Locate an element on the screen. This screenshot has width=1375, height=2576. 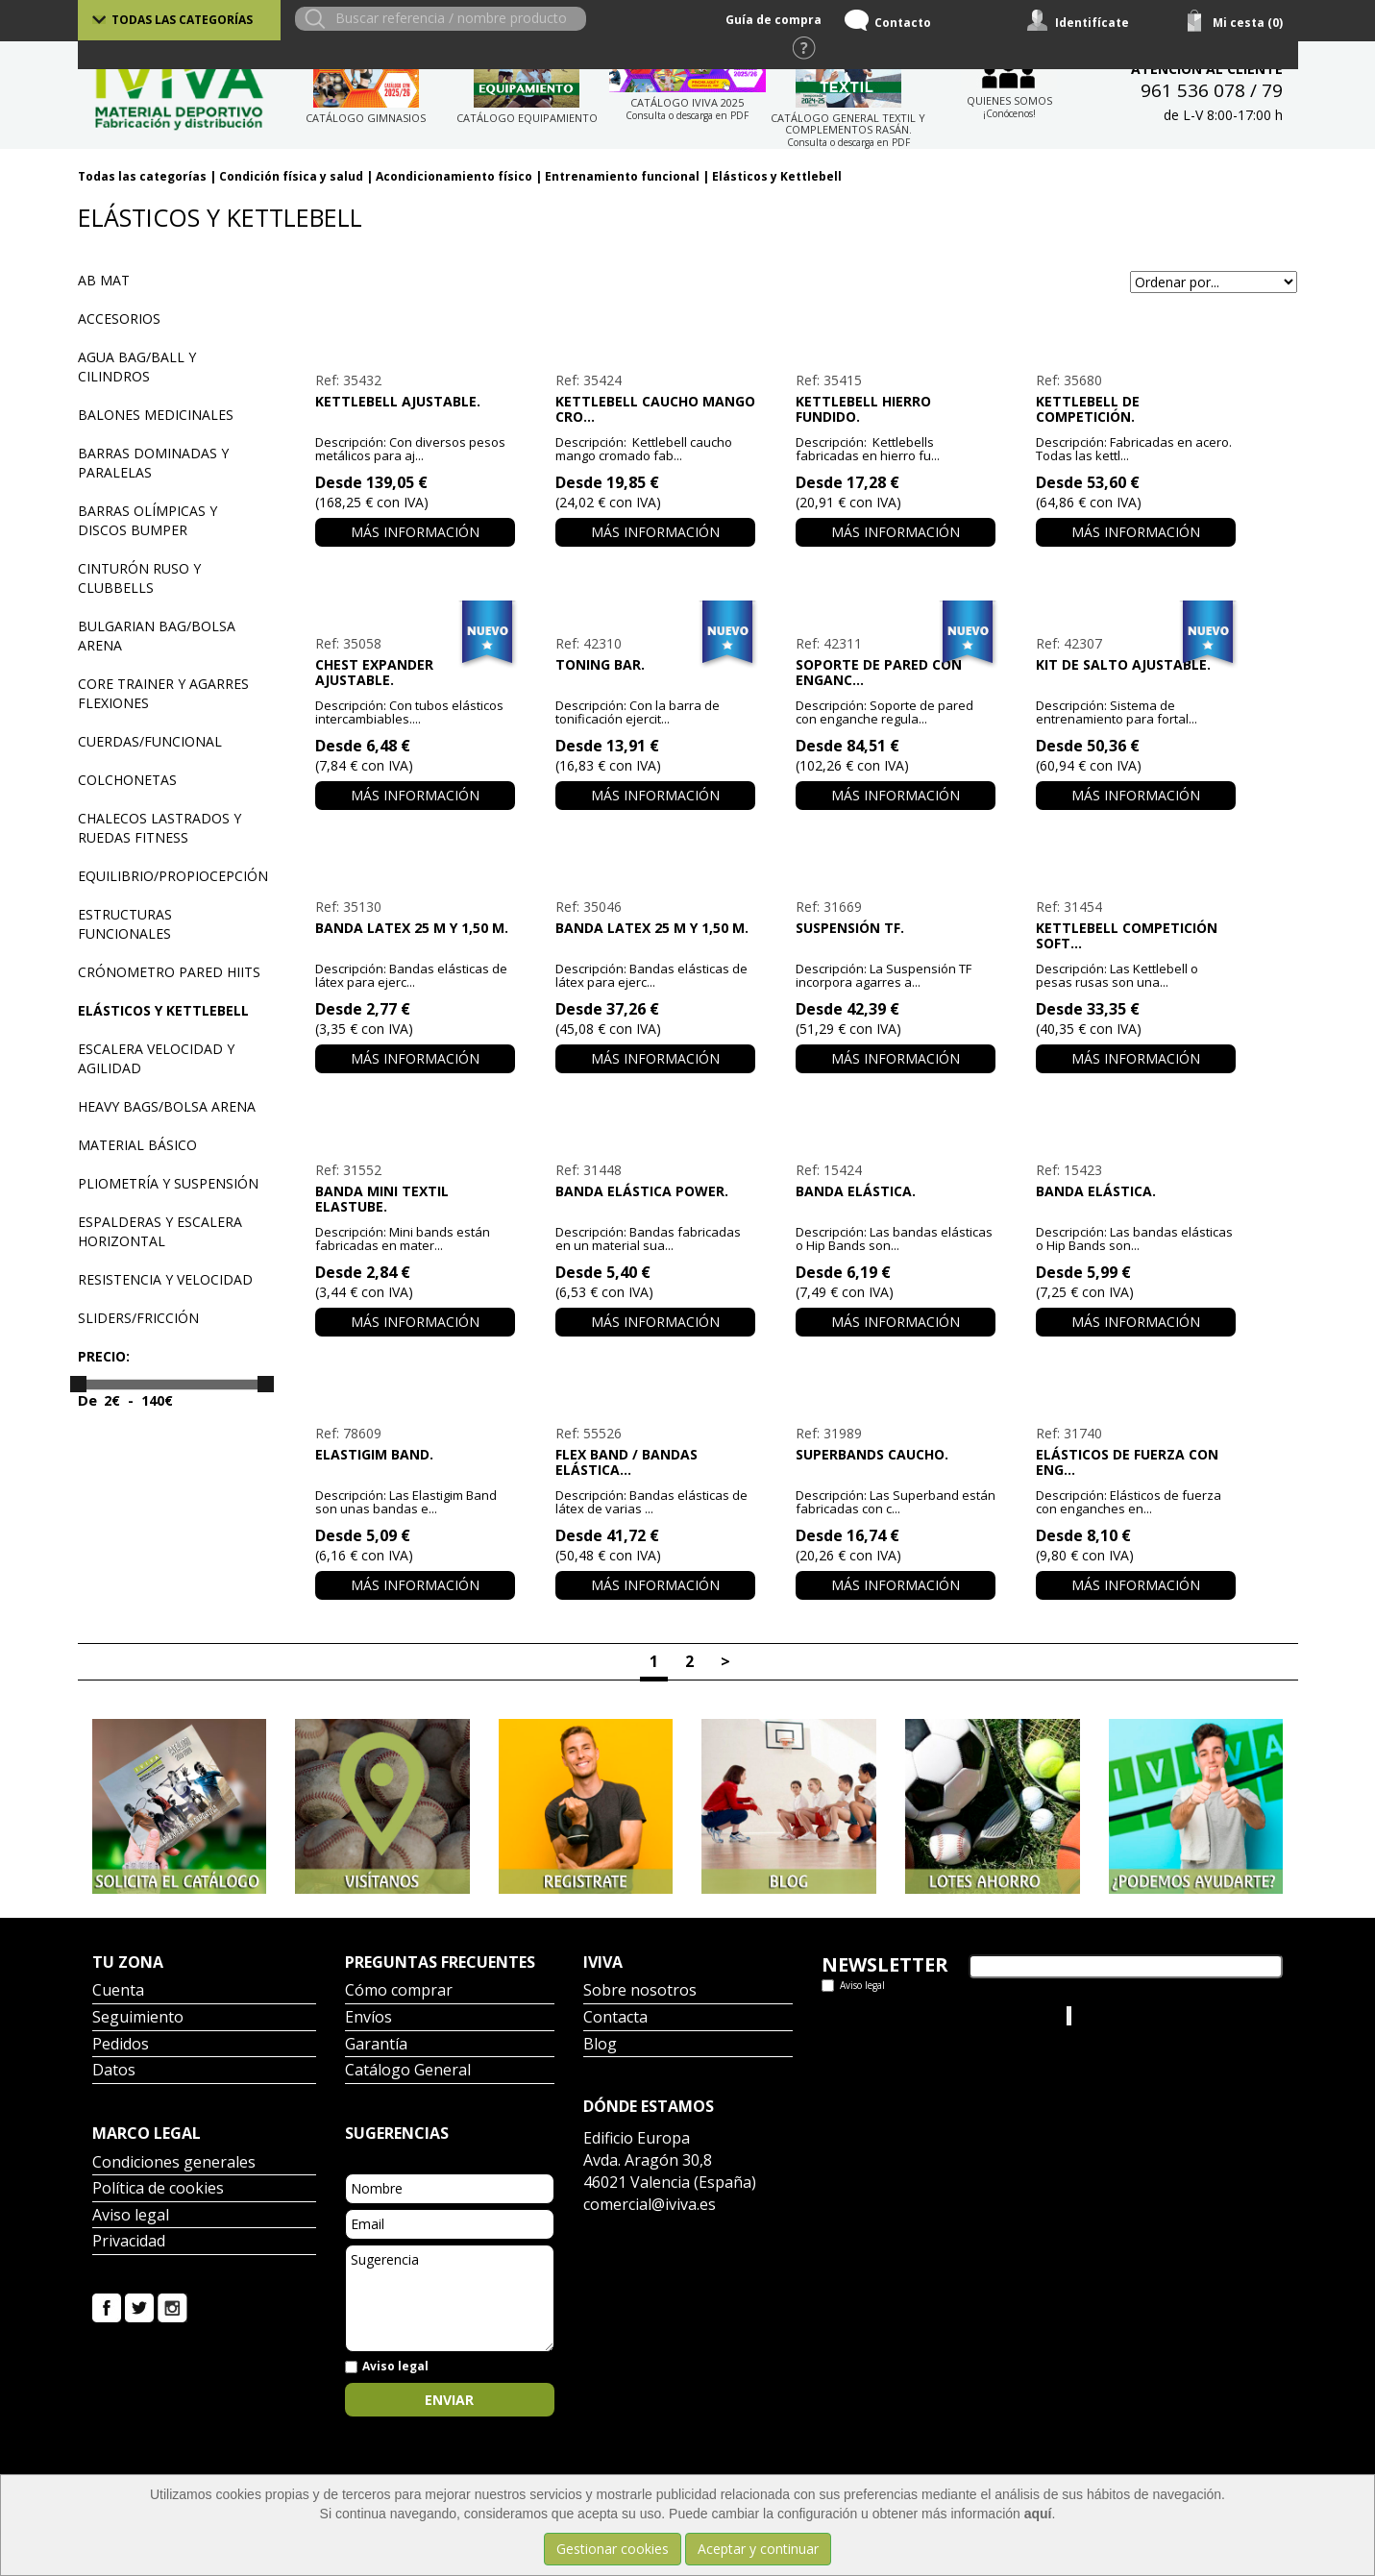
Aceptar y continuar is located at coordinates (758, 2548).